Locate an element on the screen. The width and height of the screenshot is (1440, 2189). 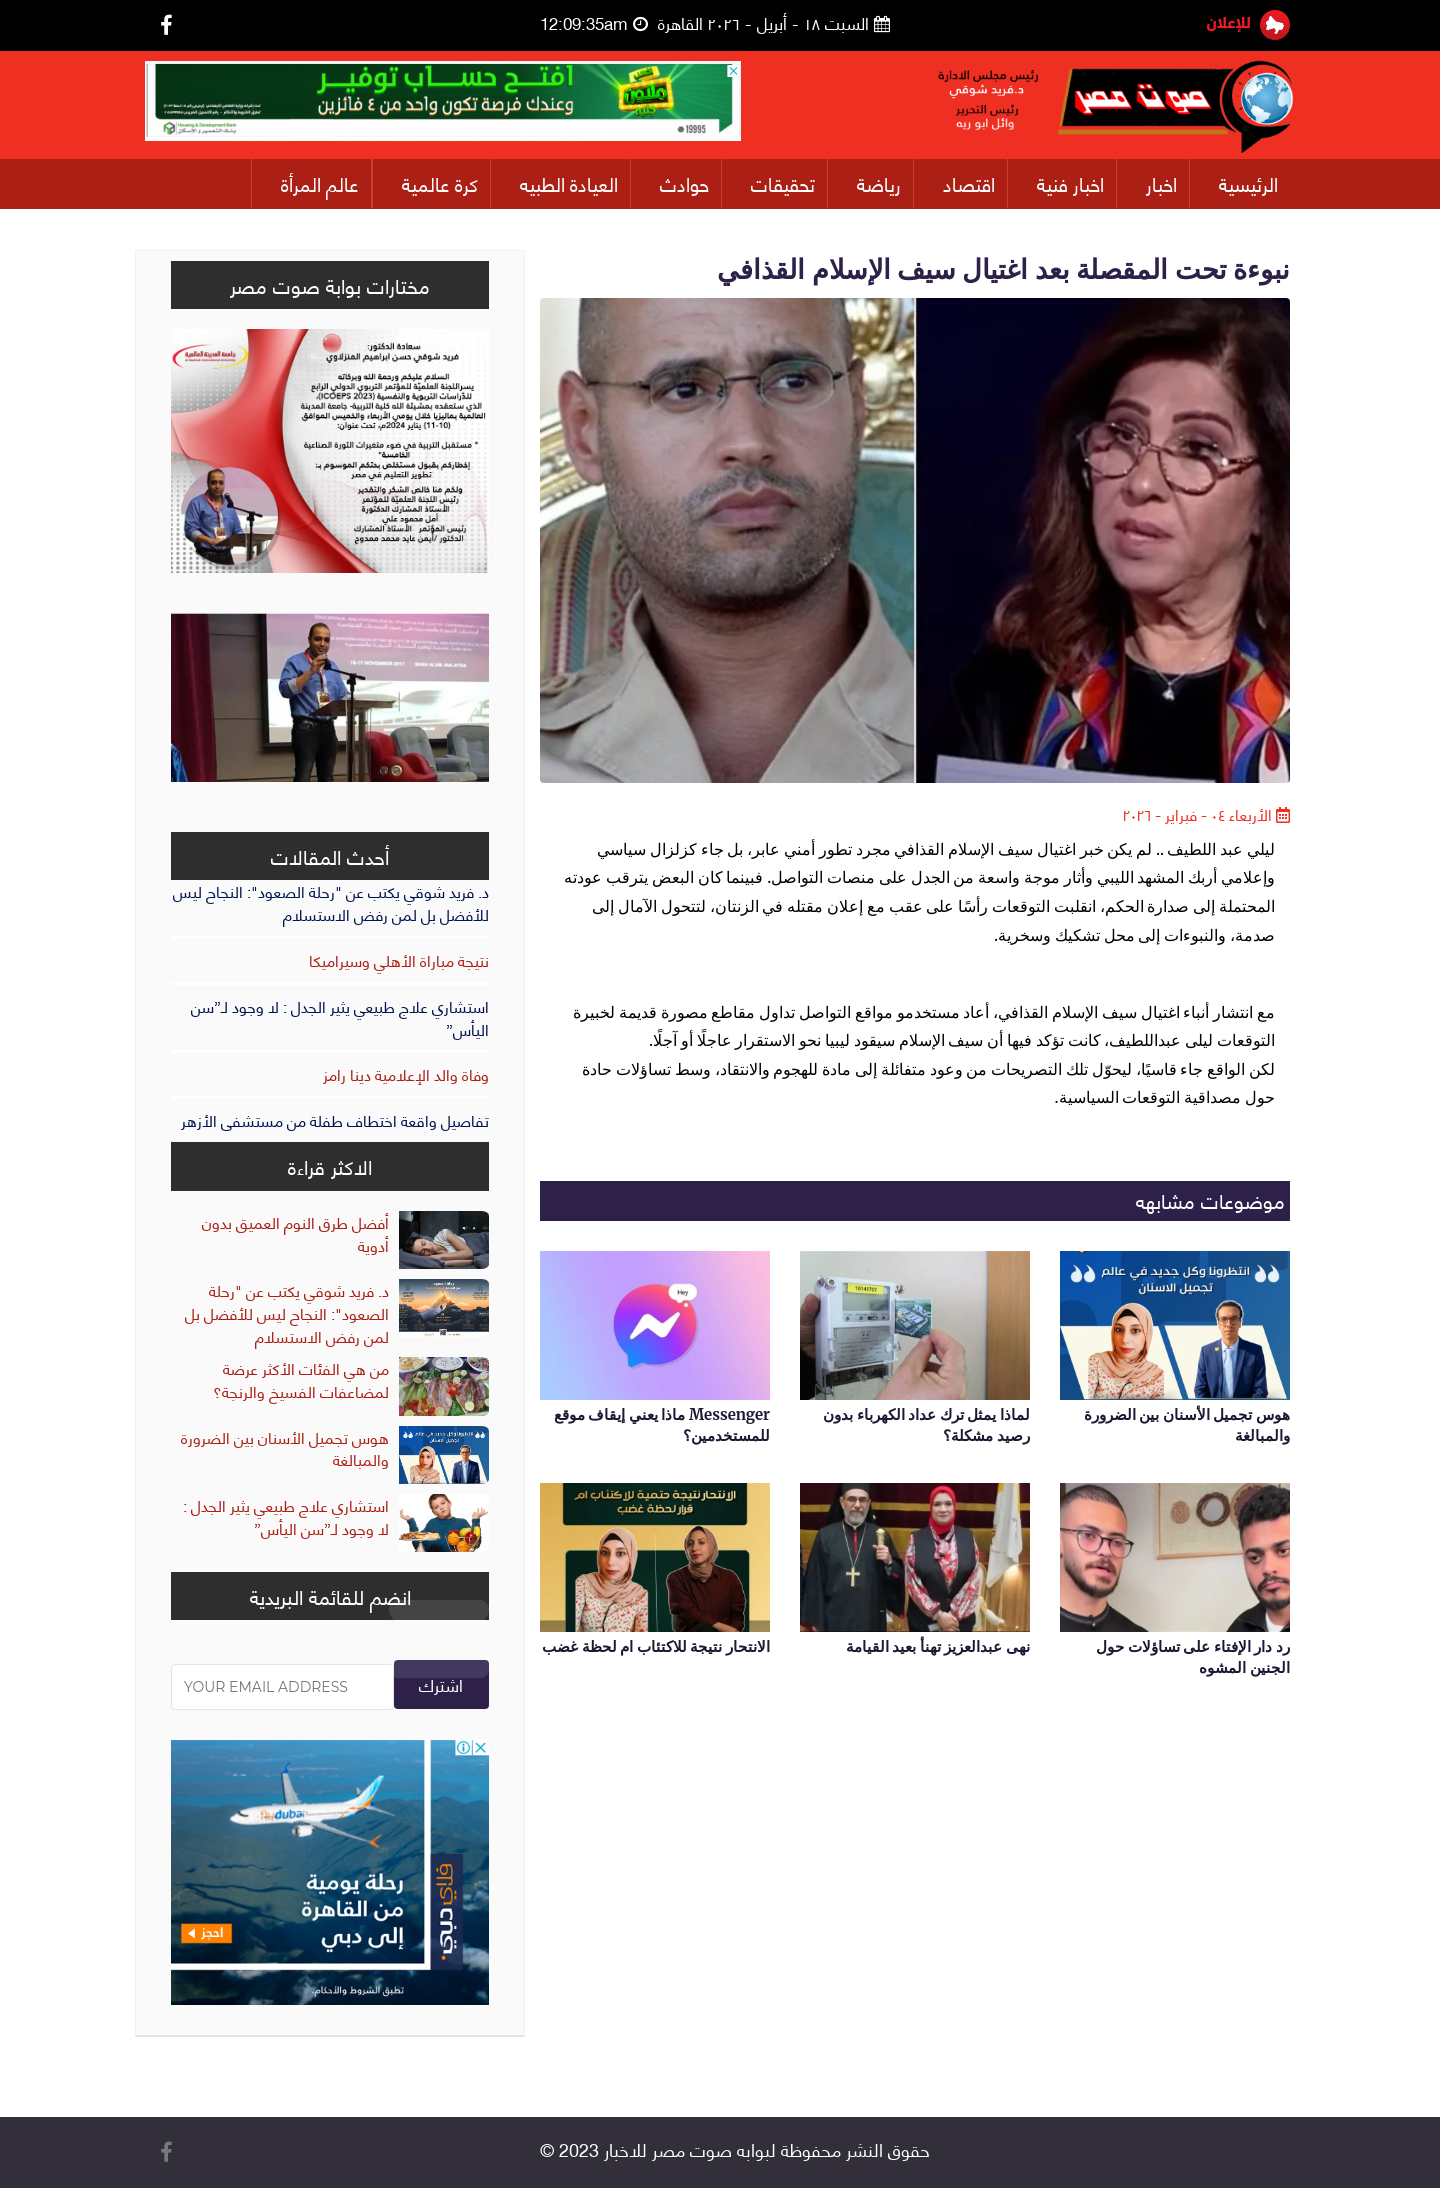
نتيجة مباراة الأهلي وسيراميكا is located at coordinates (399, 959).